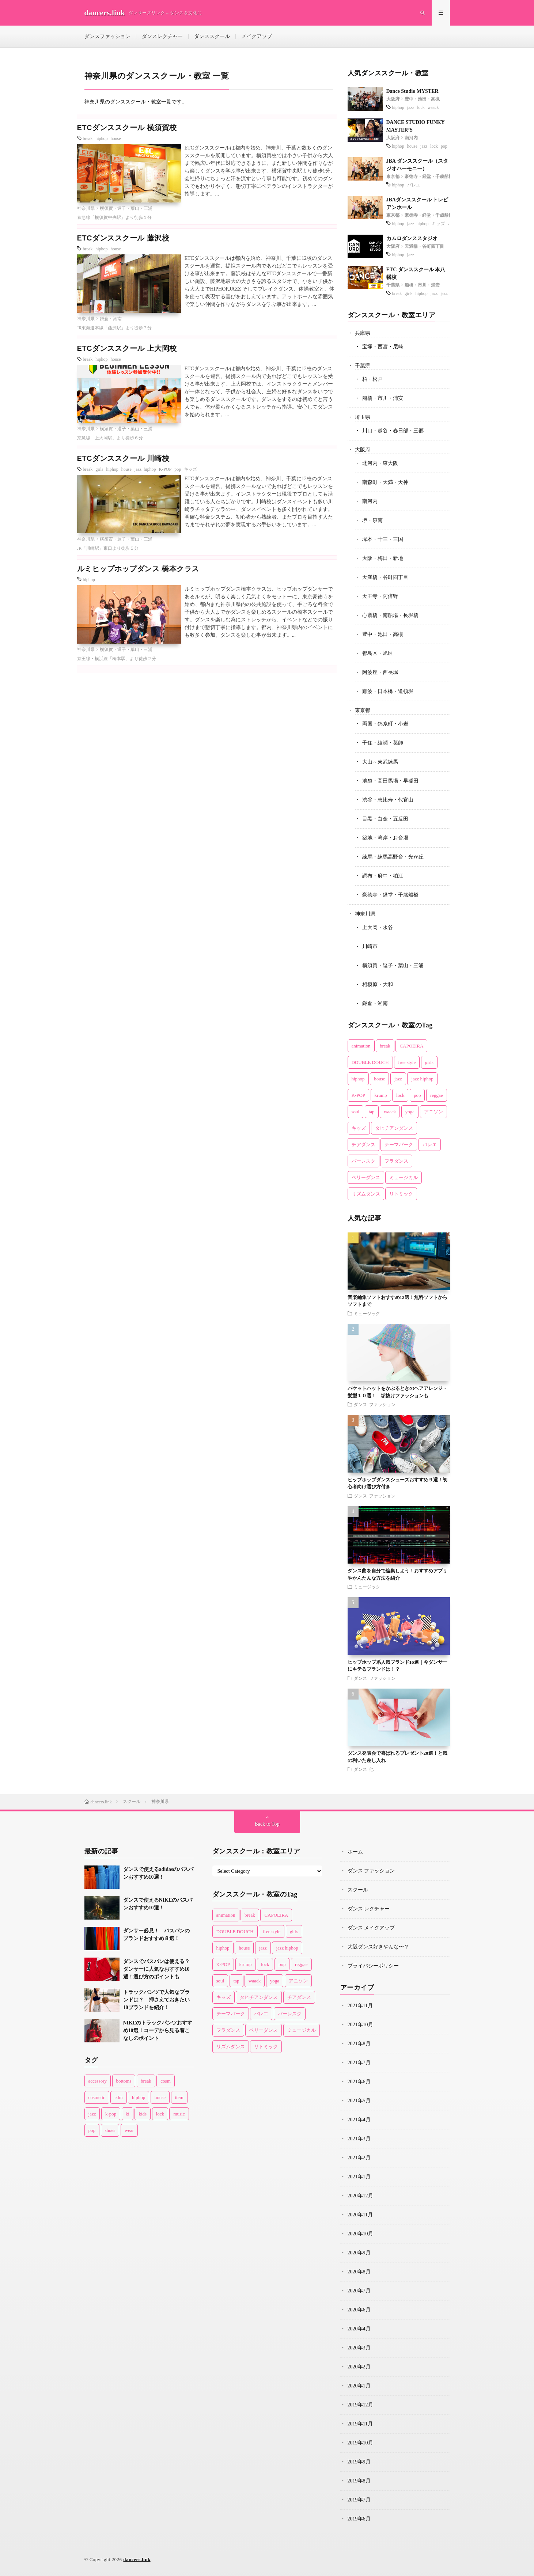  What do you see at coordinates (380, 596) in the screenshot?
I see `天王寺・阿倍野` at bounding box center [380, 596].